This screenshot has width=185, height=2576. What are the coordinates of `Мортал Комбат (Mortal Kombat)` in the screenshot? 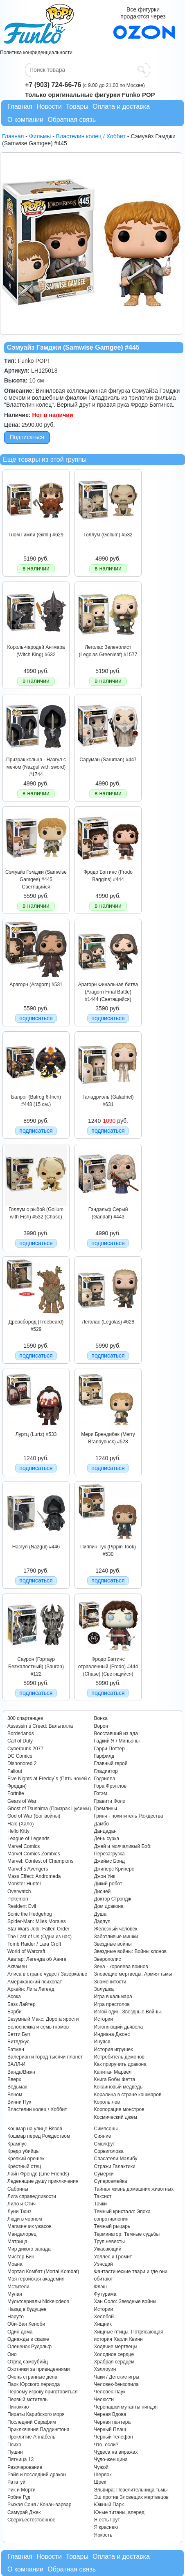 It's located at (43, 2271).